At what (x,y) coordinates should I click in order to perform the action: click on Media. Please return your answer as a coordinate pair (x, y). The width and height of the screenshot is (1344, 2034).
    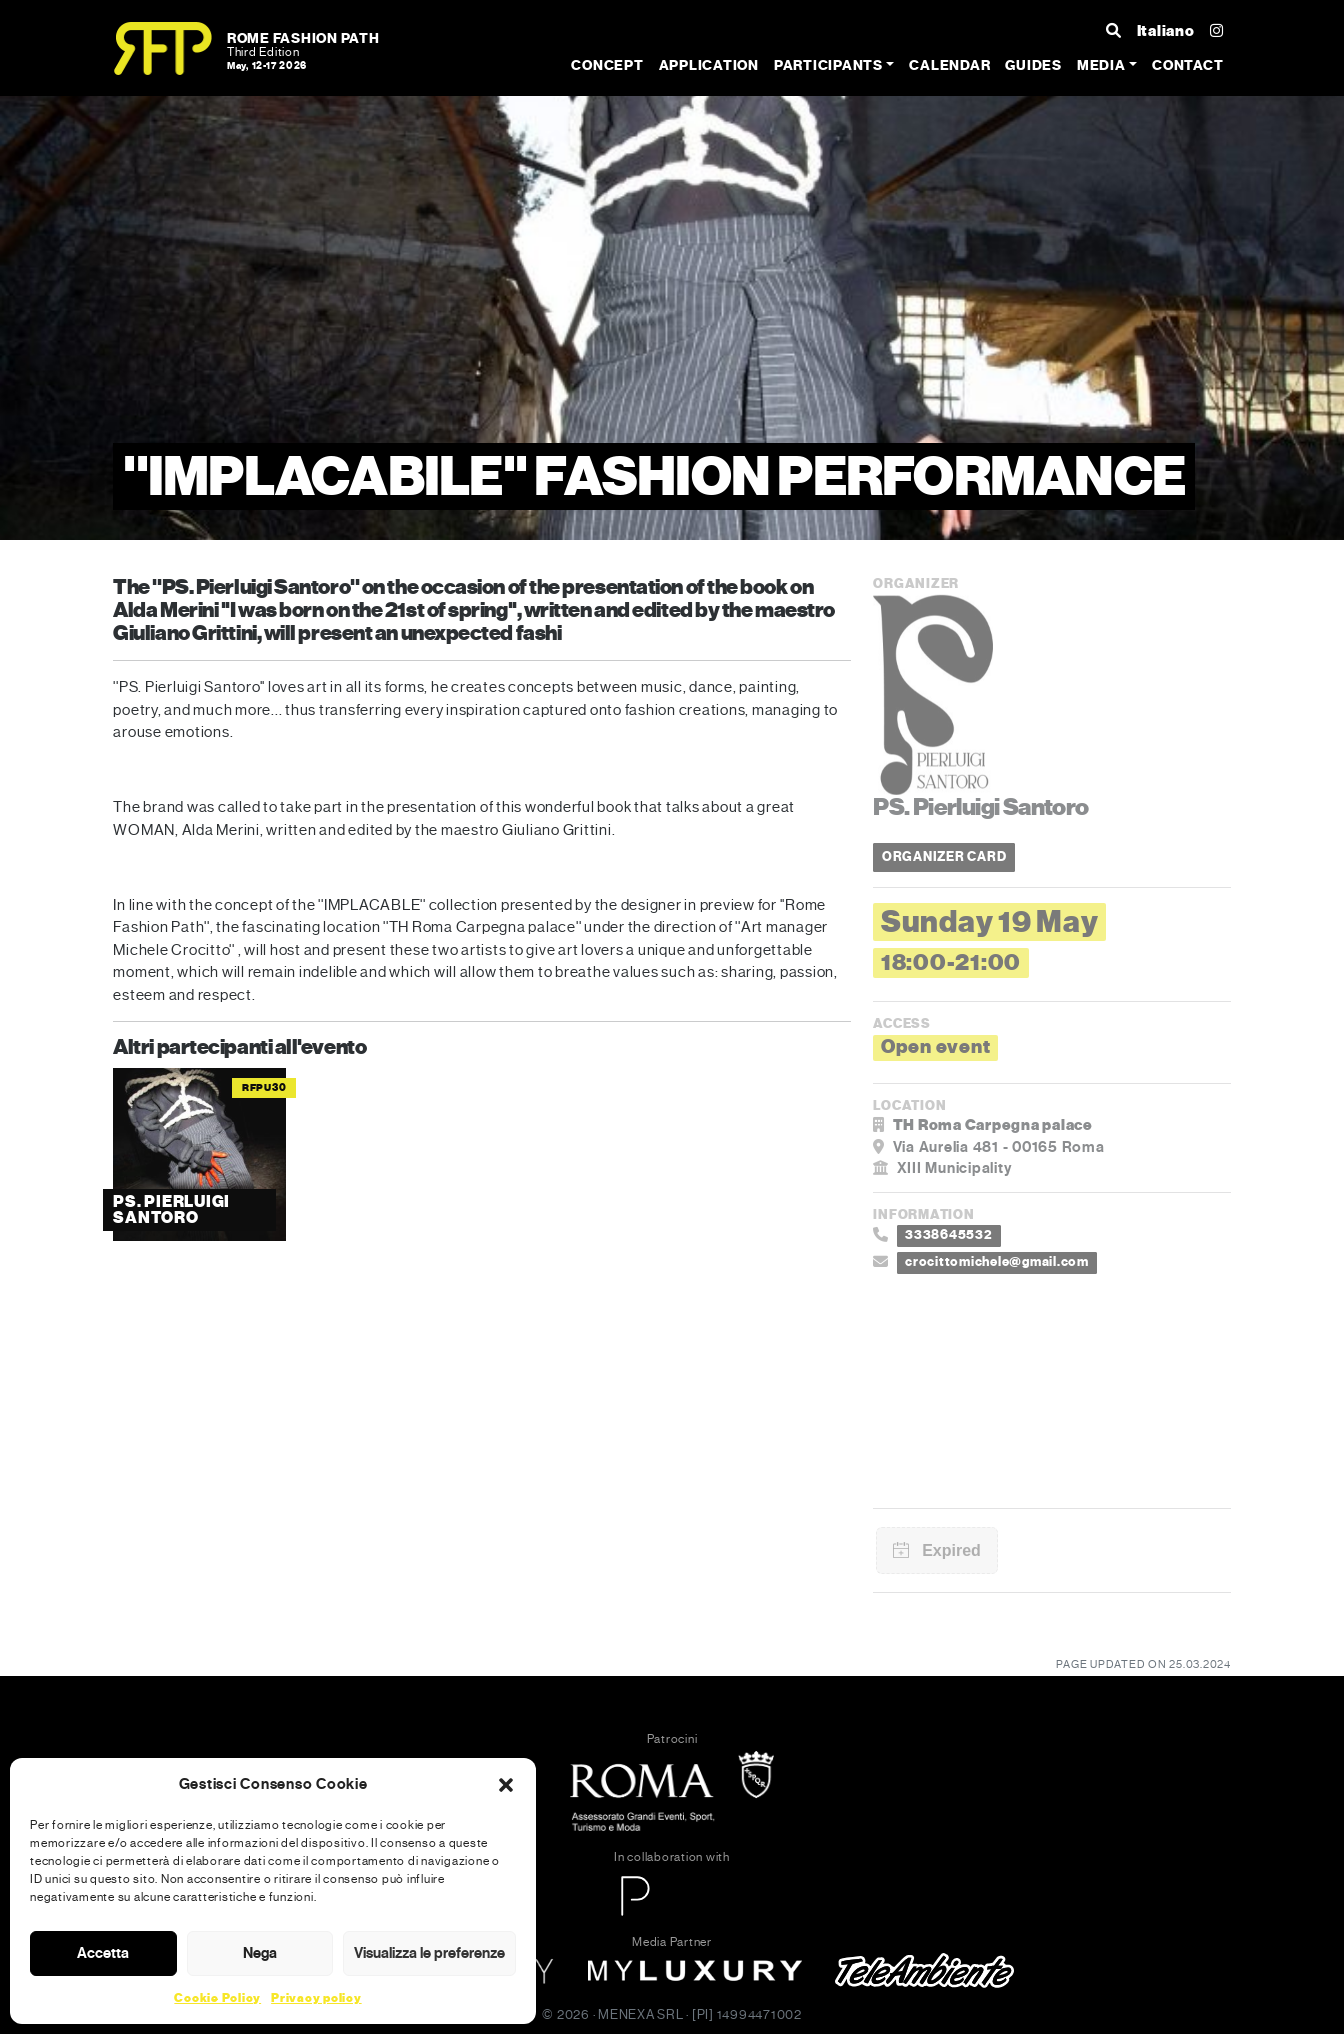
    Looking at the image, I should click on (1101, 65).